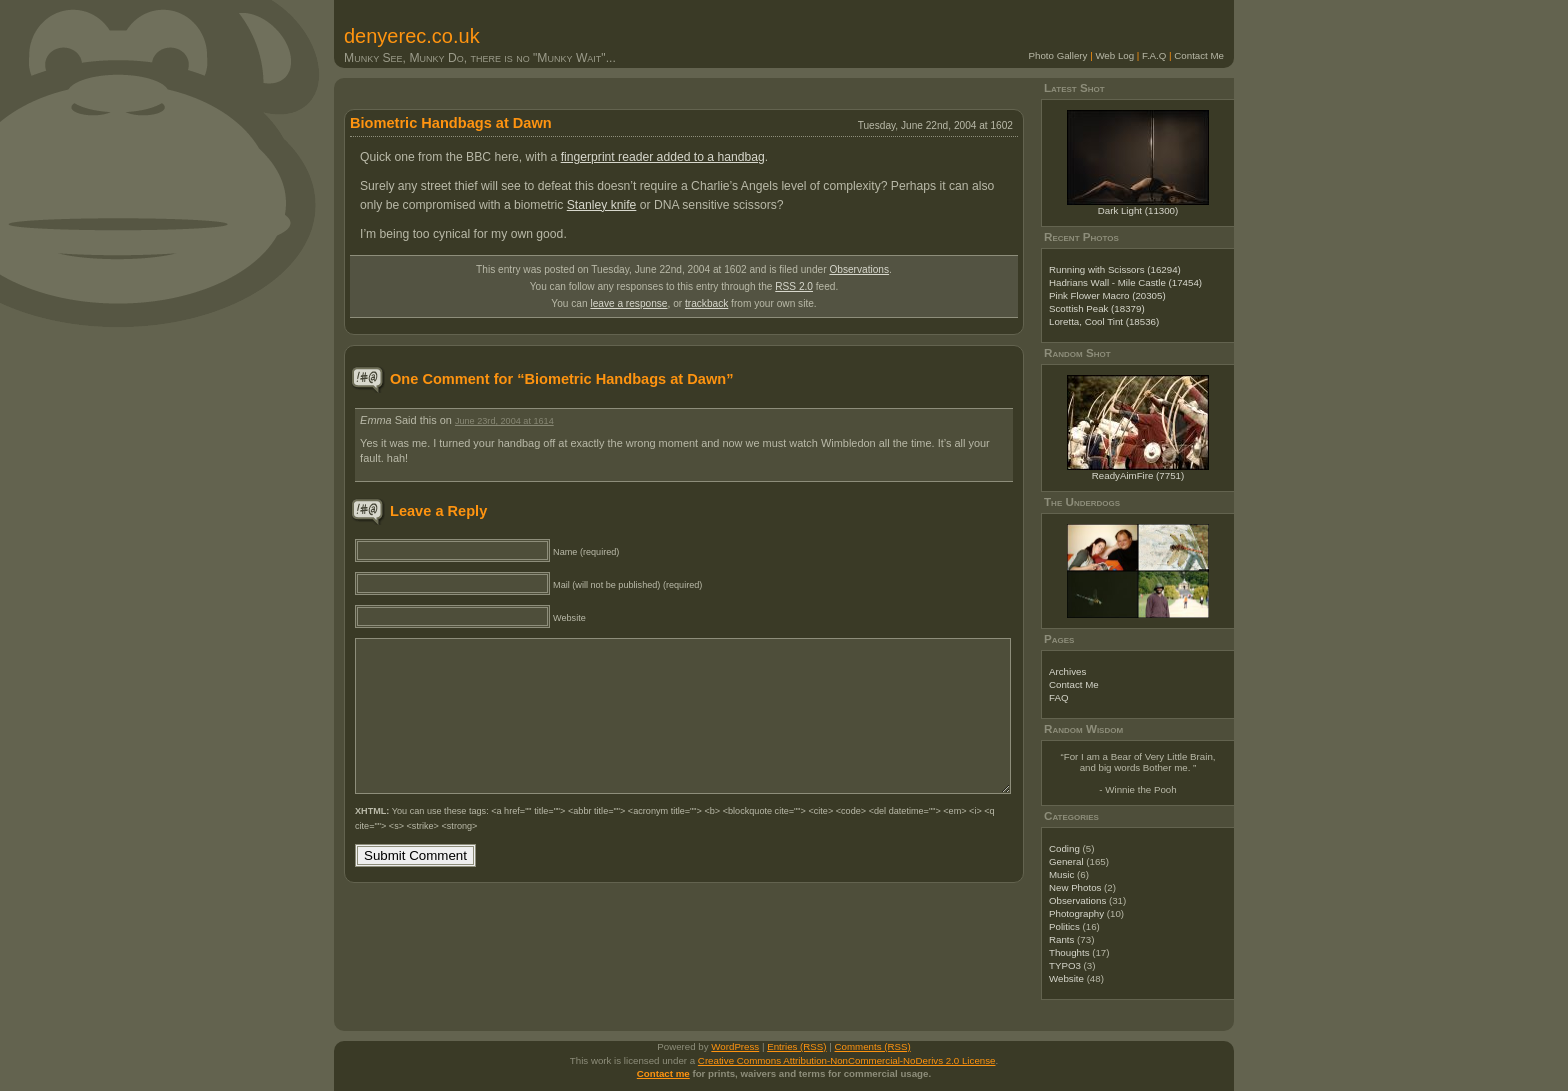  Describe the element at coordinates (794, 286) in the screenshot. I see `RSS 2.0` at that location.